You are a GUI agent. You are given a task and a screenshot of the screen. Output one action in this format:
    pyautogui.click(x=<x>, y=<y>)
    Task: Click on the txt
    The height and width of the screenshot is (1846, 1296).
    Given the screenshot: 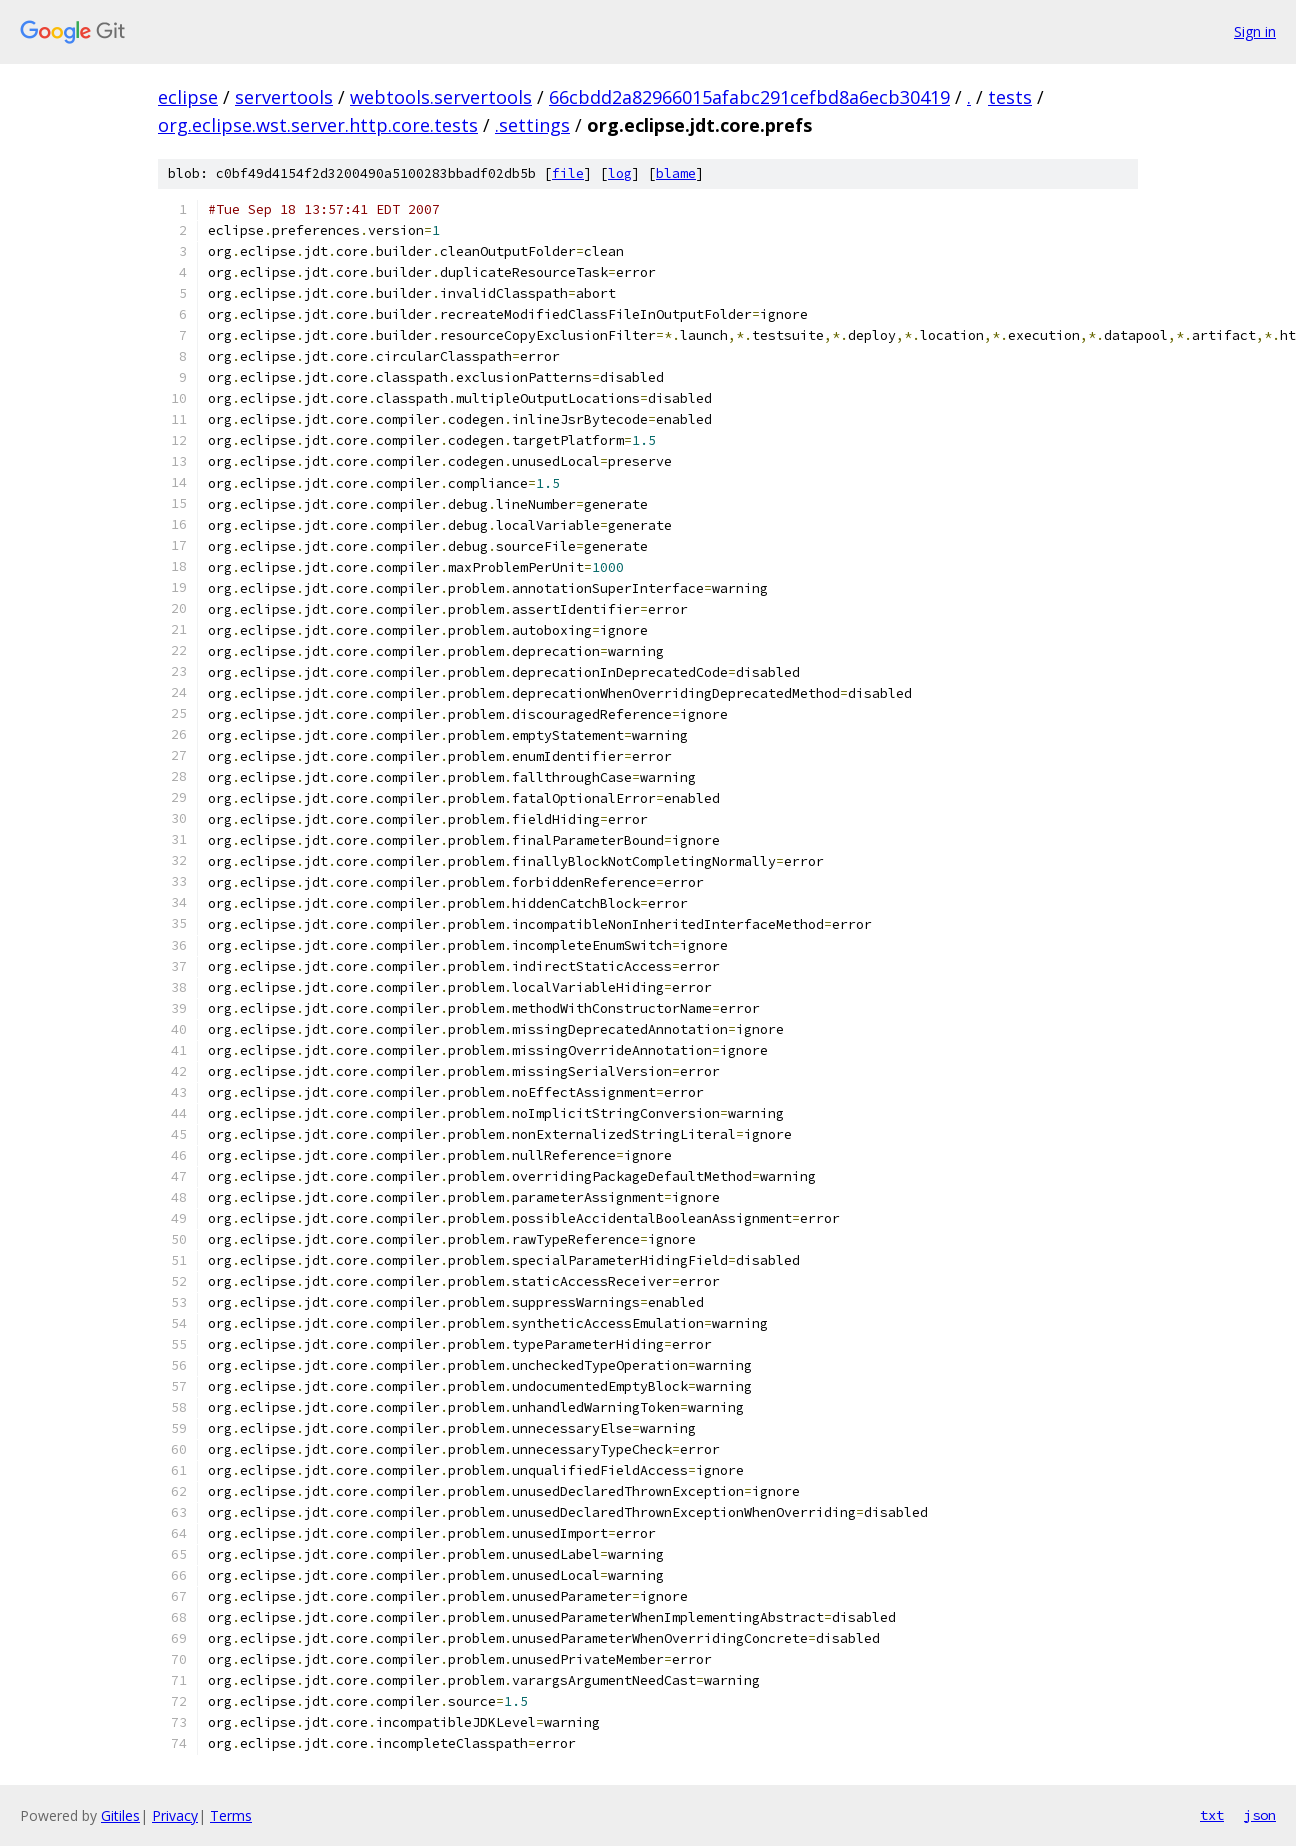 What is the action you would take?
    pyautogui.click(x=1212, y=1815)
    